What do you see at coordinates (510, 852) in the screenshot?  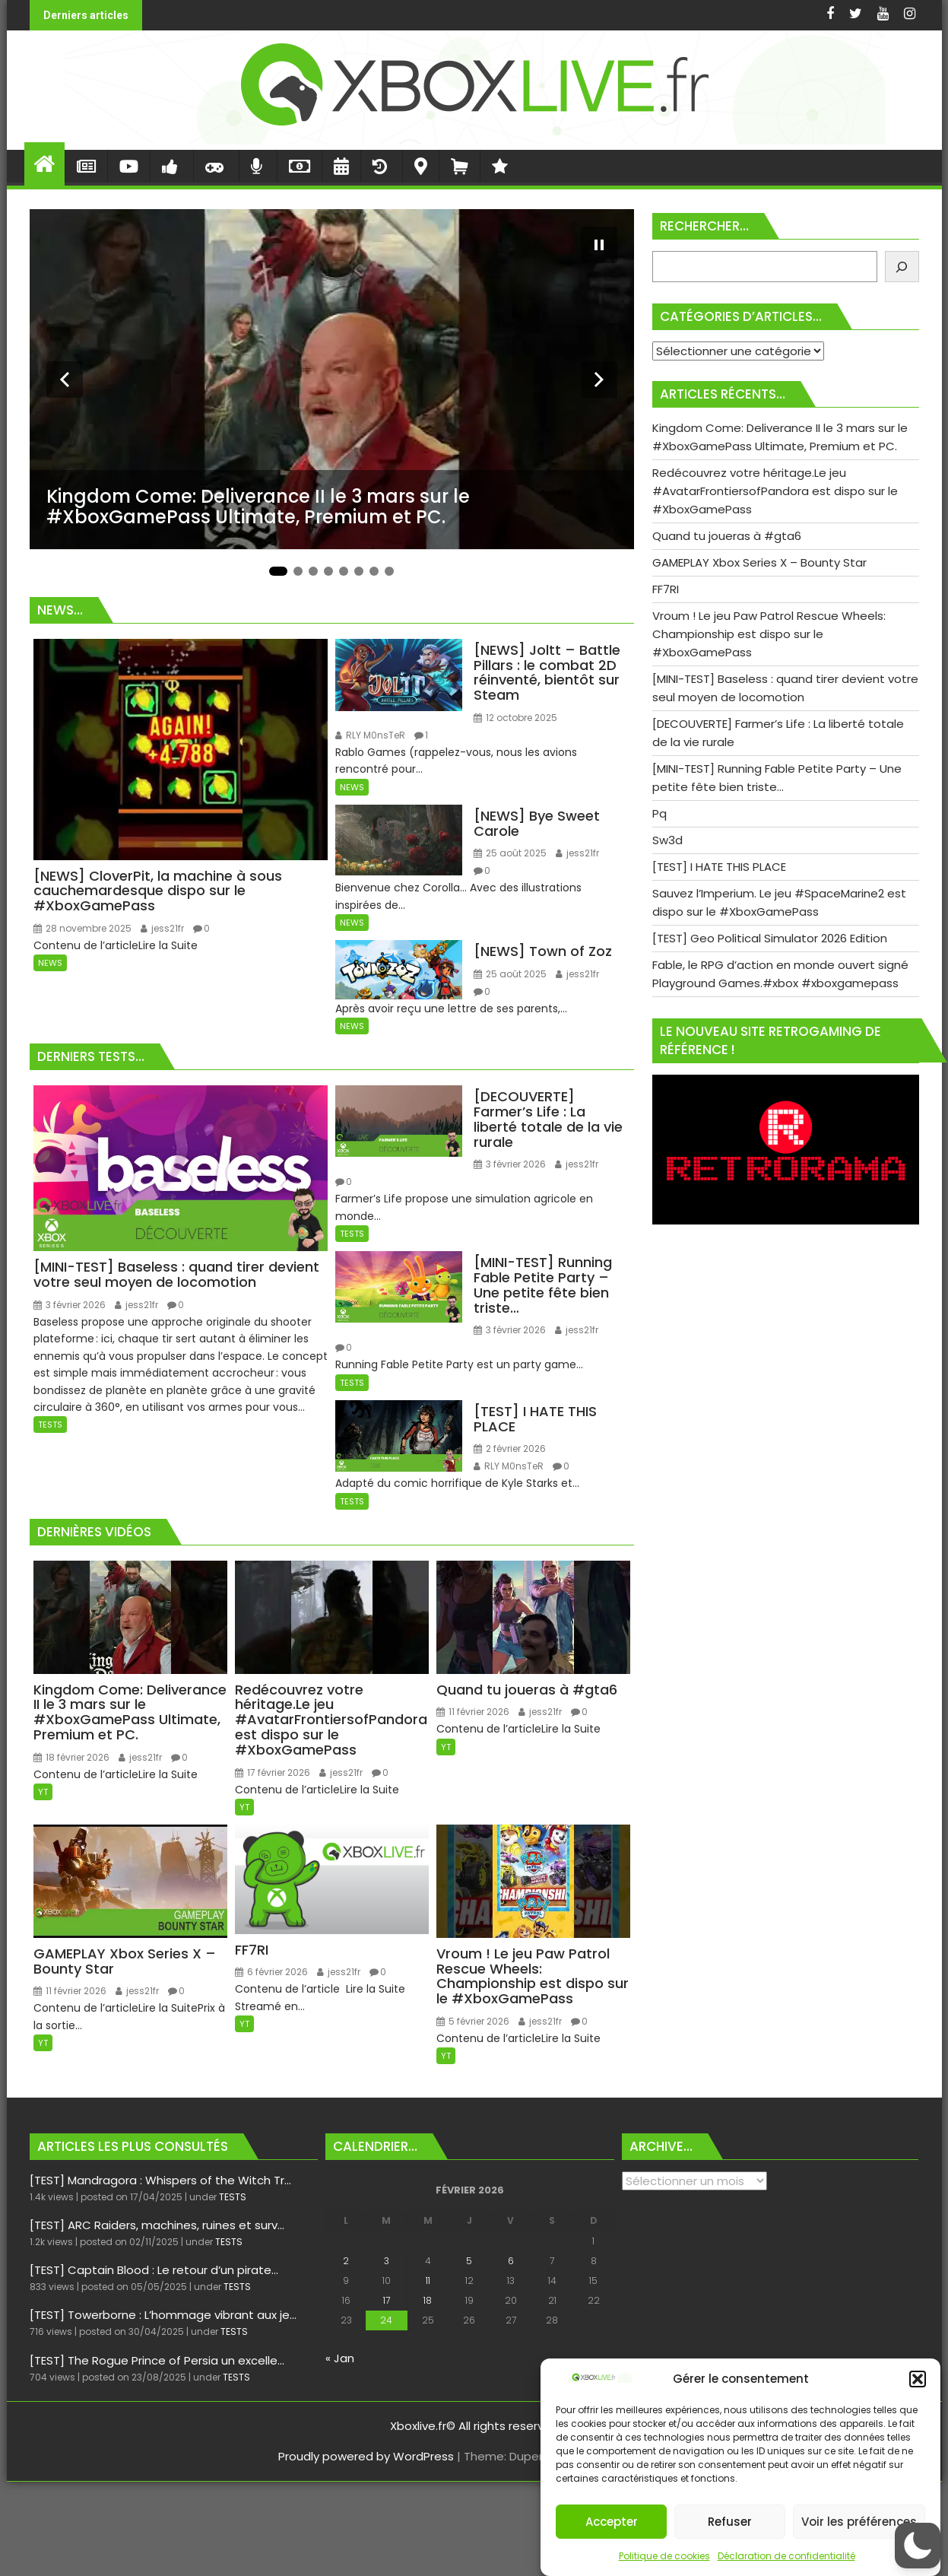 I see `25 août 2025` at bounding box center [510, 852].